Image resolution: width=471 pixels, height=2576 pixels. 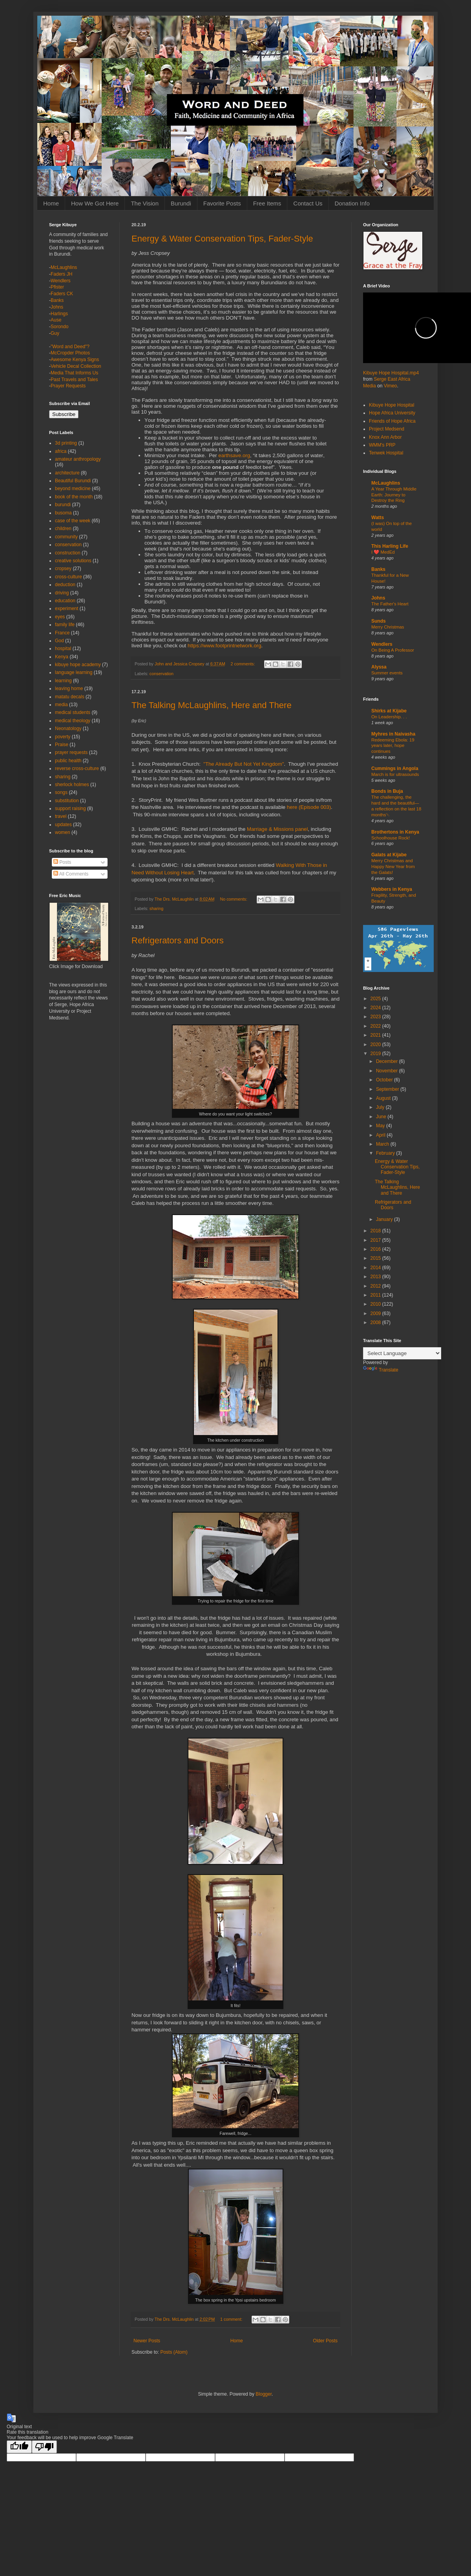 I want to click on Alyssa, so click(x=379, y=667).